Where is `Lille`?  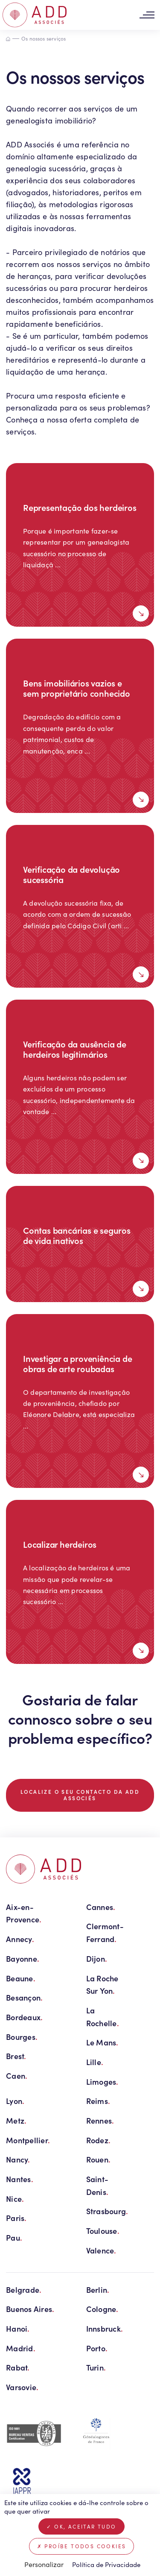
Lille is located at coordinates (95, 2062).